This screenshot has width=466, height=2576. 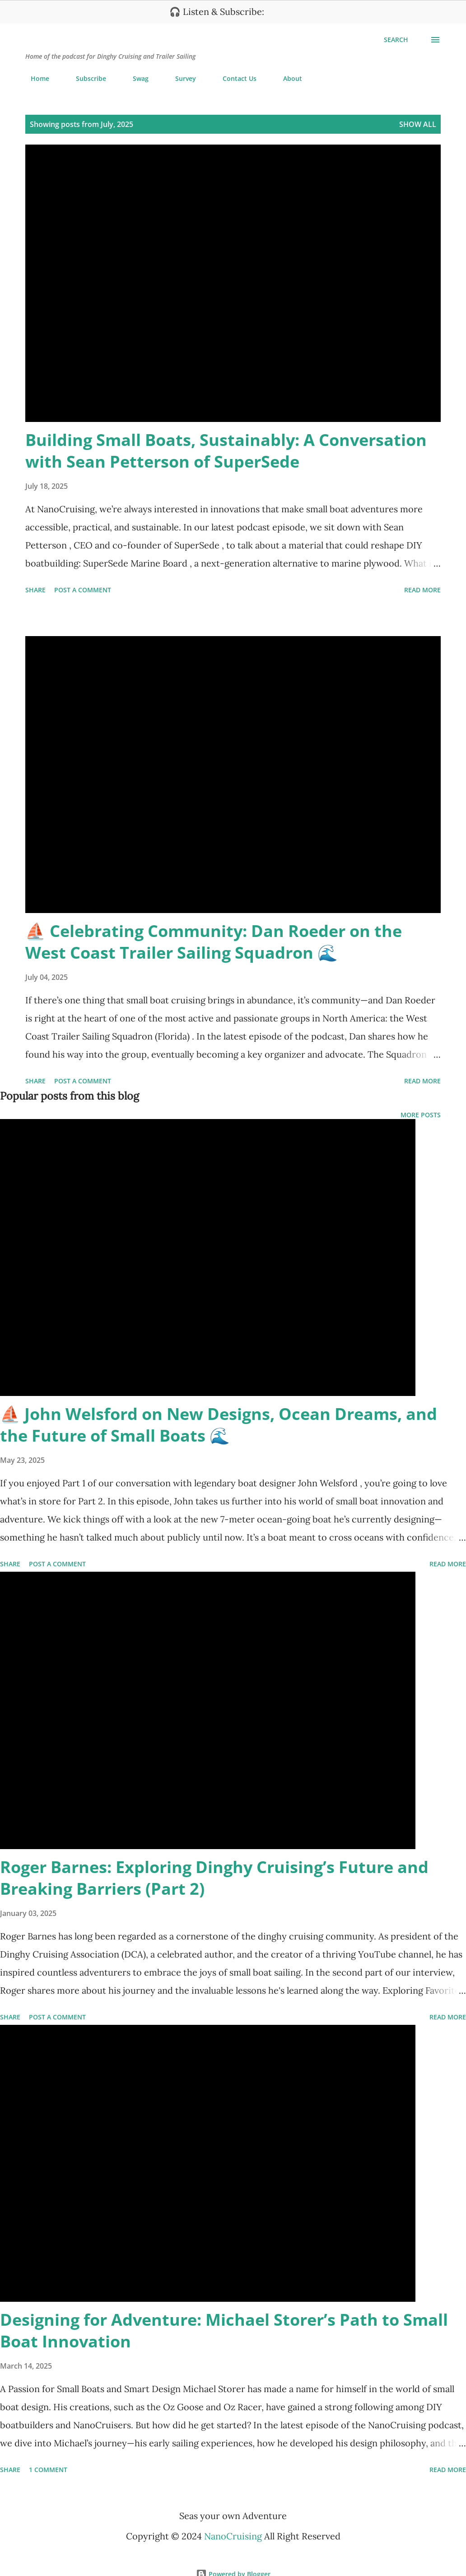 What do you see at coordinates (422, 589) in the screenshot?
I see `Read more` at bounding box center [422, 589].